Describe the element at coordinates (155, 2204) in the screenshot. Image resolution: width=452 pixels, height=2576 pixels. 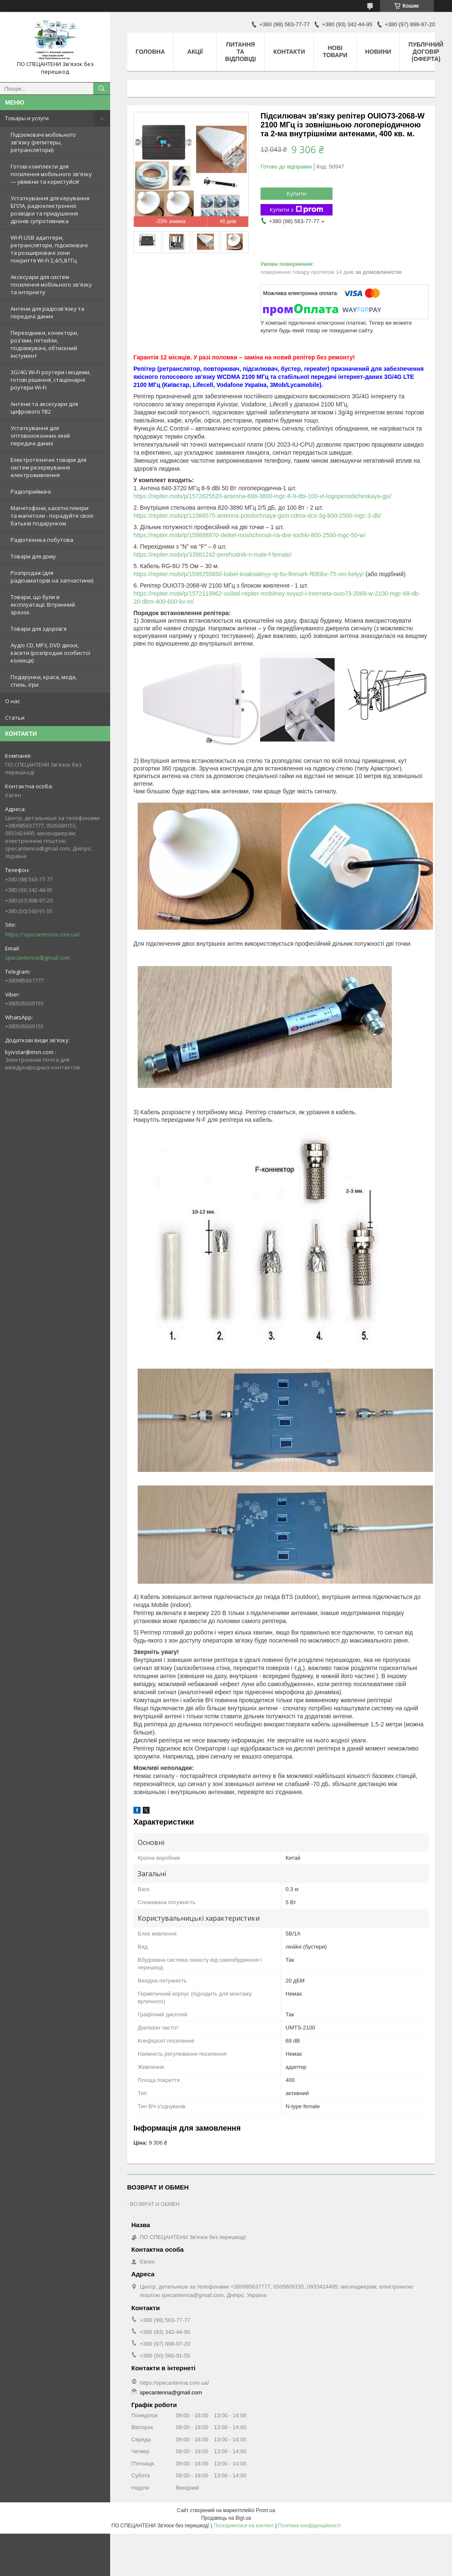
I see `ВОЗВРАТ И ОБМЕН` at that location.